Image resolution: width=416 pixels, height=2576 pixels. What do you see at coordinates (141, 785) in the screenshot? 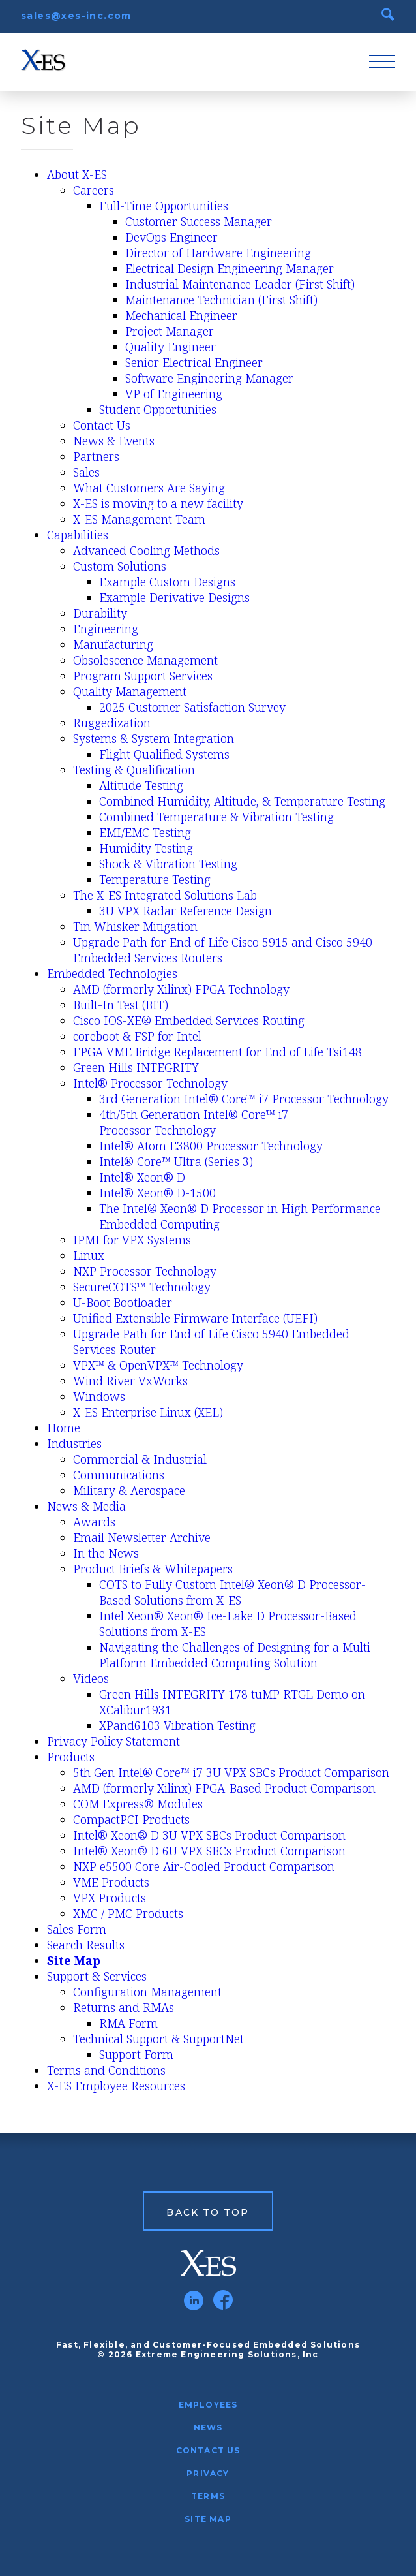
I see `Altitude Testing` at bounding box center [141, 785].